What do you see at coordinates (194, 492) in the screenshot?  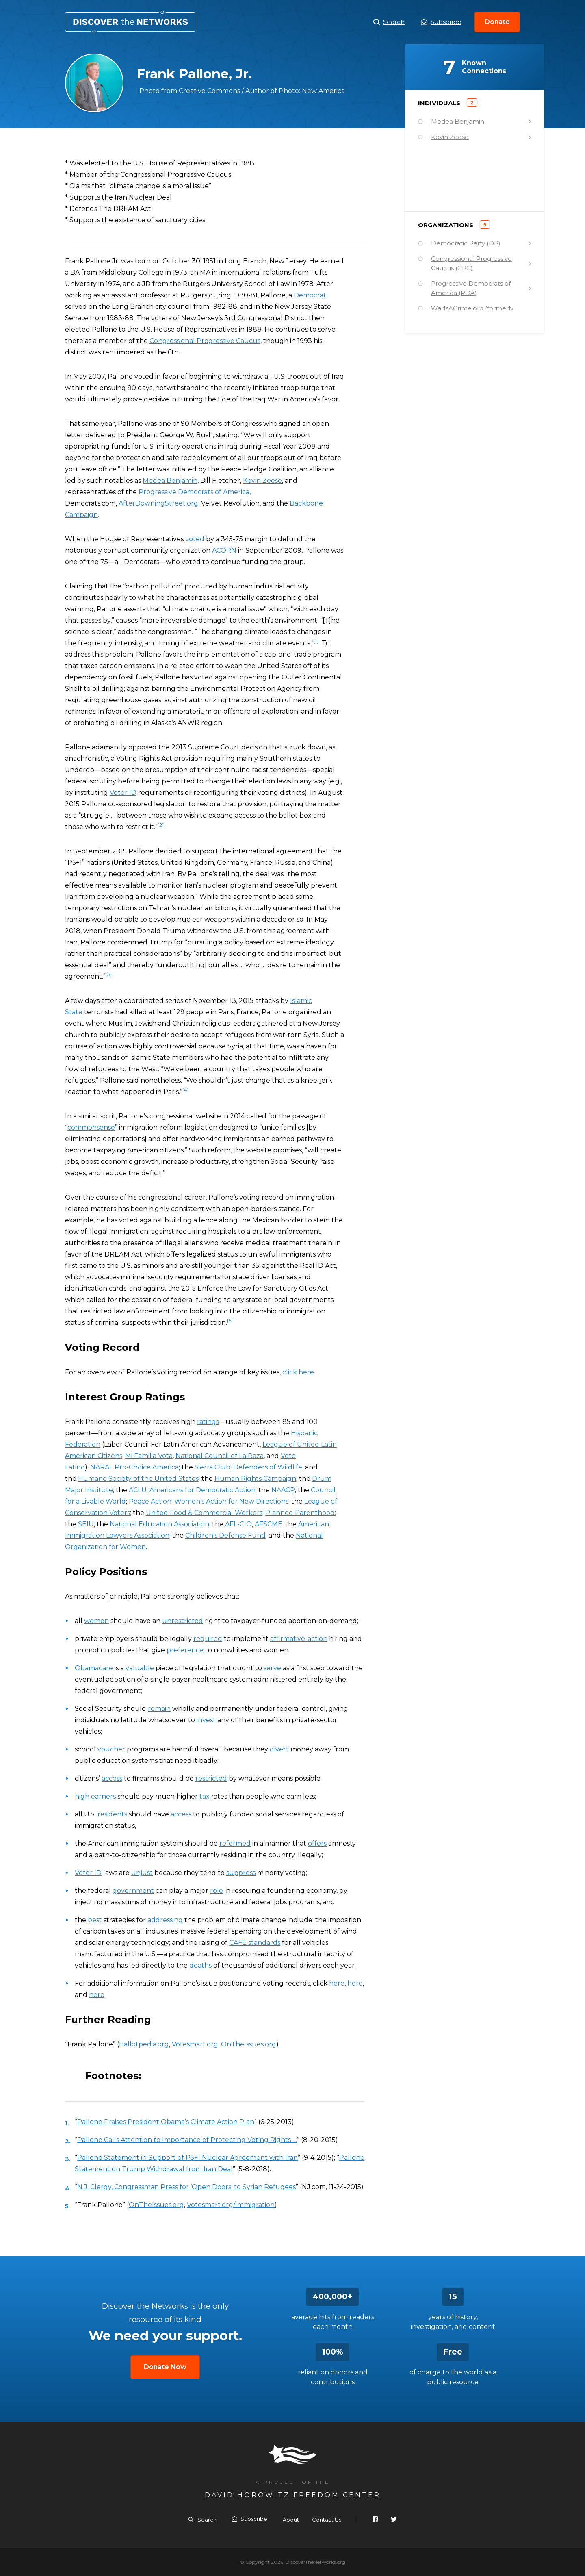 I see `Progressive Democrats of America` at bounding box center [194, 492].